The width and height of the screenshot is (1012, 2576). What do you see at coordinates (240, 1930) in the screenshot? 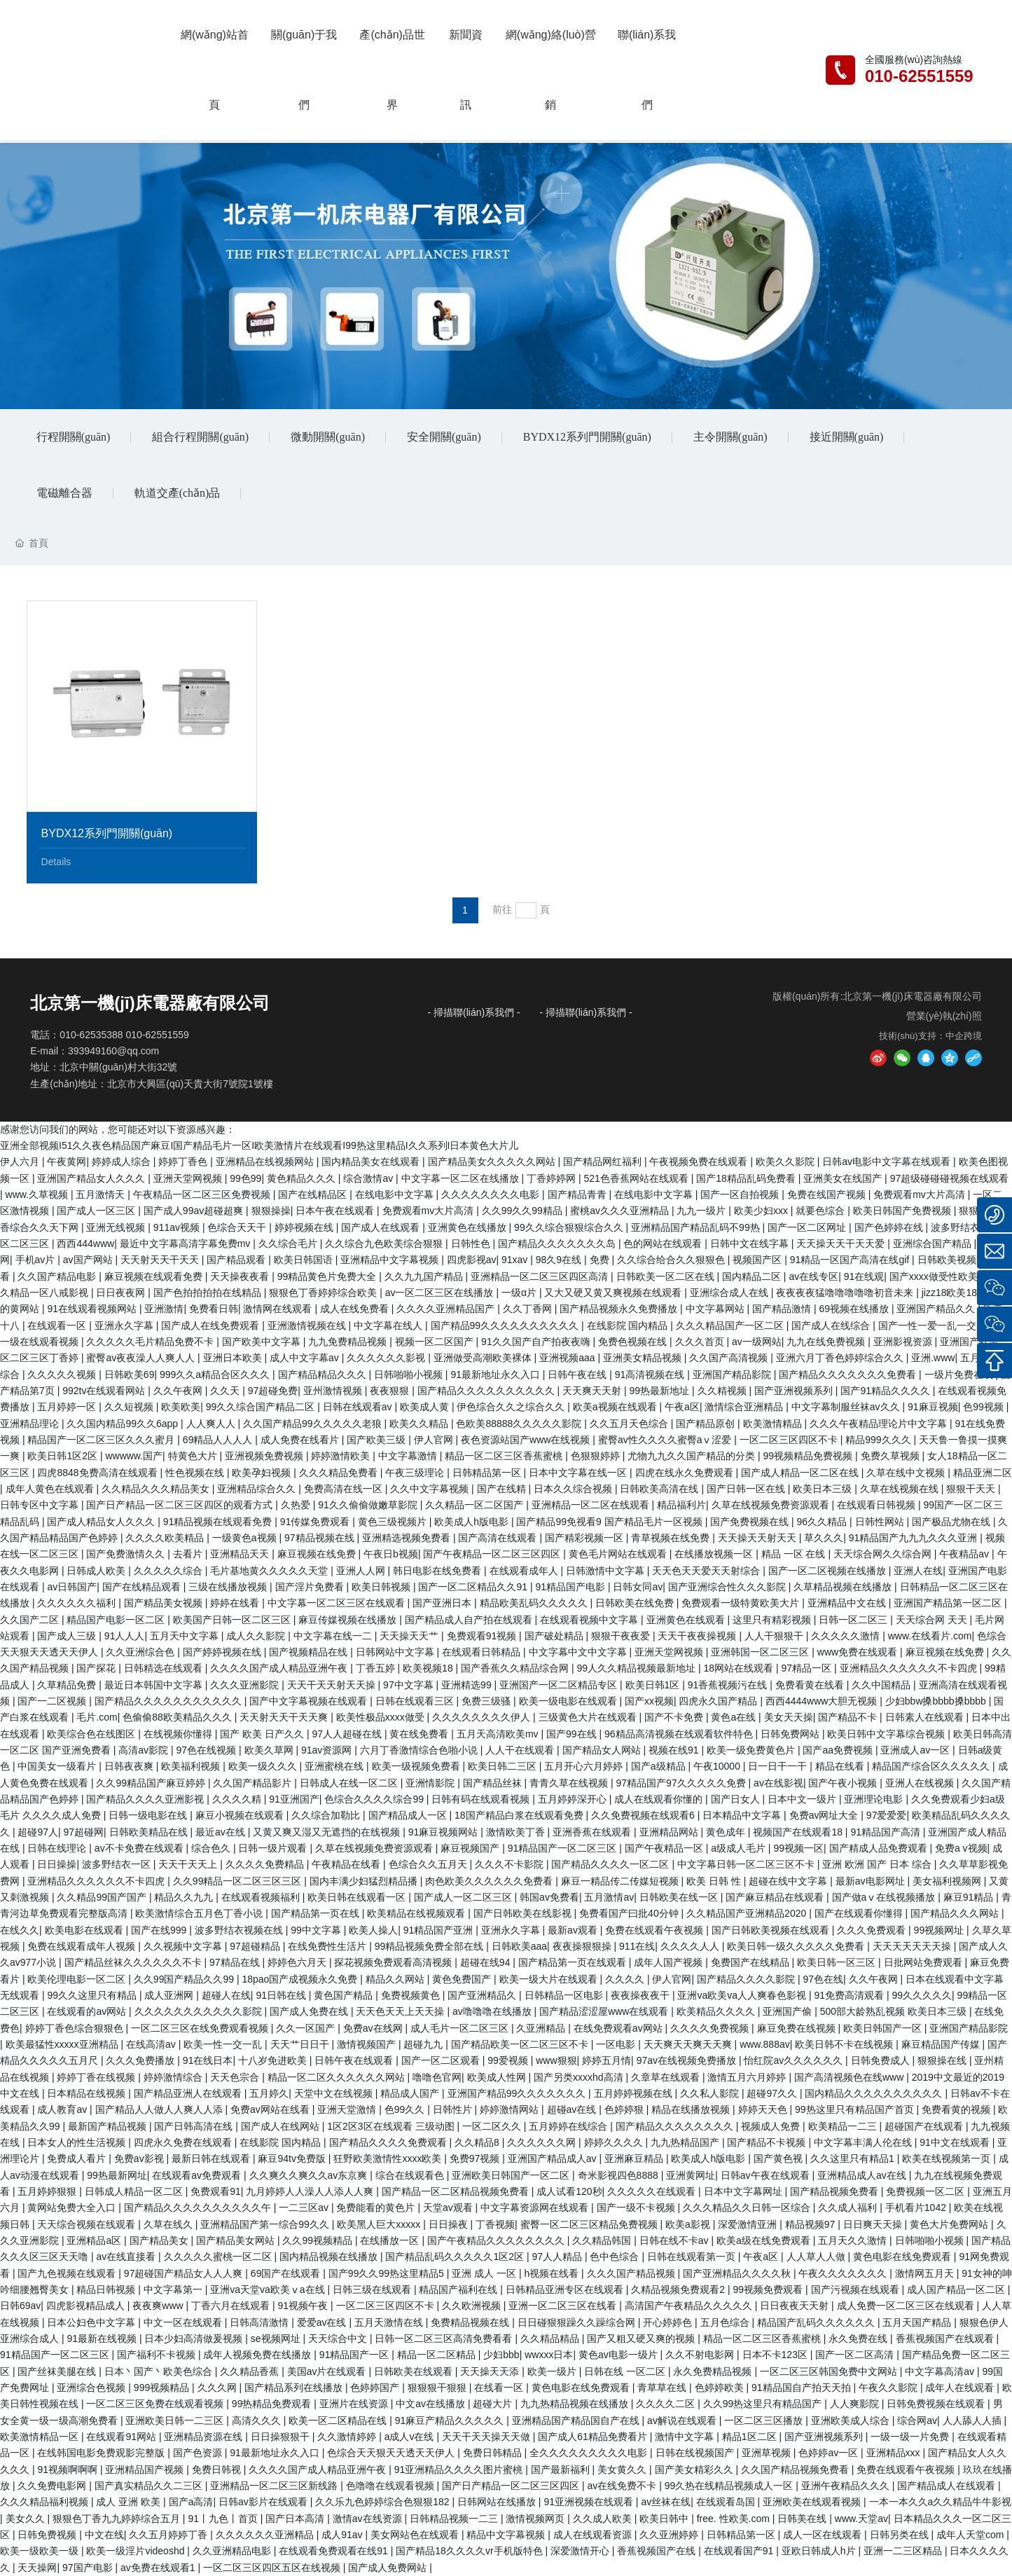
I see `波多野结衣视频在线` at bounding box center [240, 1930].